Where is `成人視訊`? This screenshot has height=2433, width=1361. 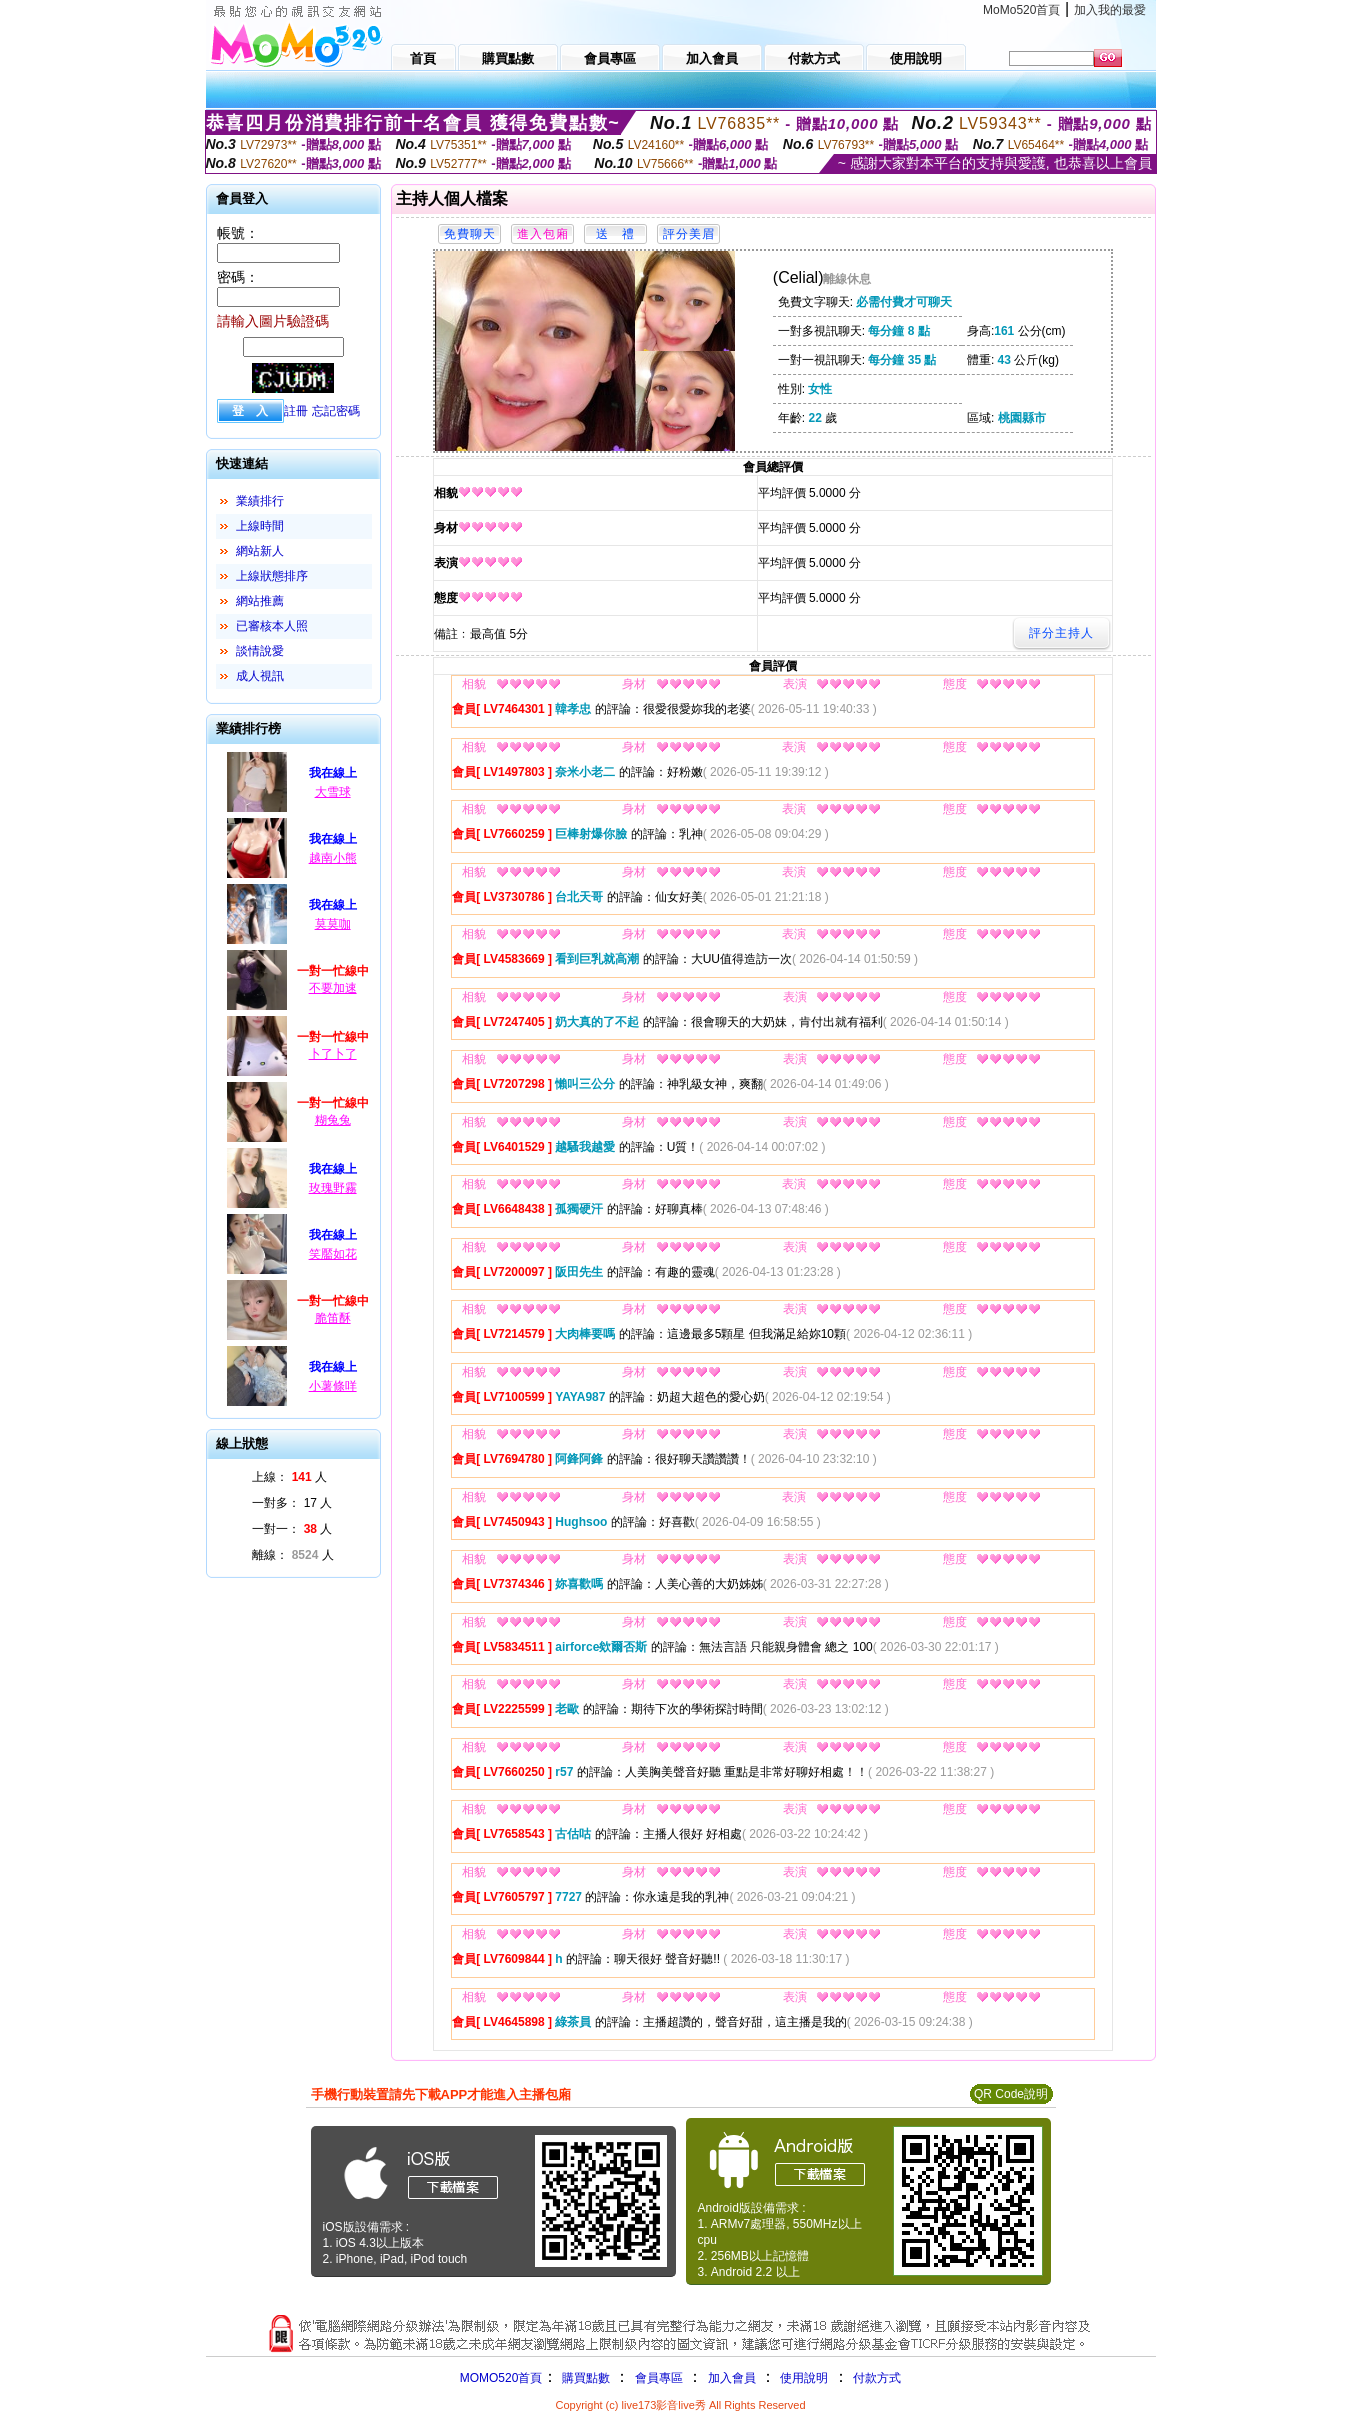
成人視訊 is located at coordinates (260, 676).